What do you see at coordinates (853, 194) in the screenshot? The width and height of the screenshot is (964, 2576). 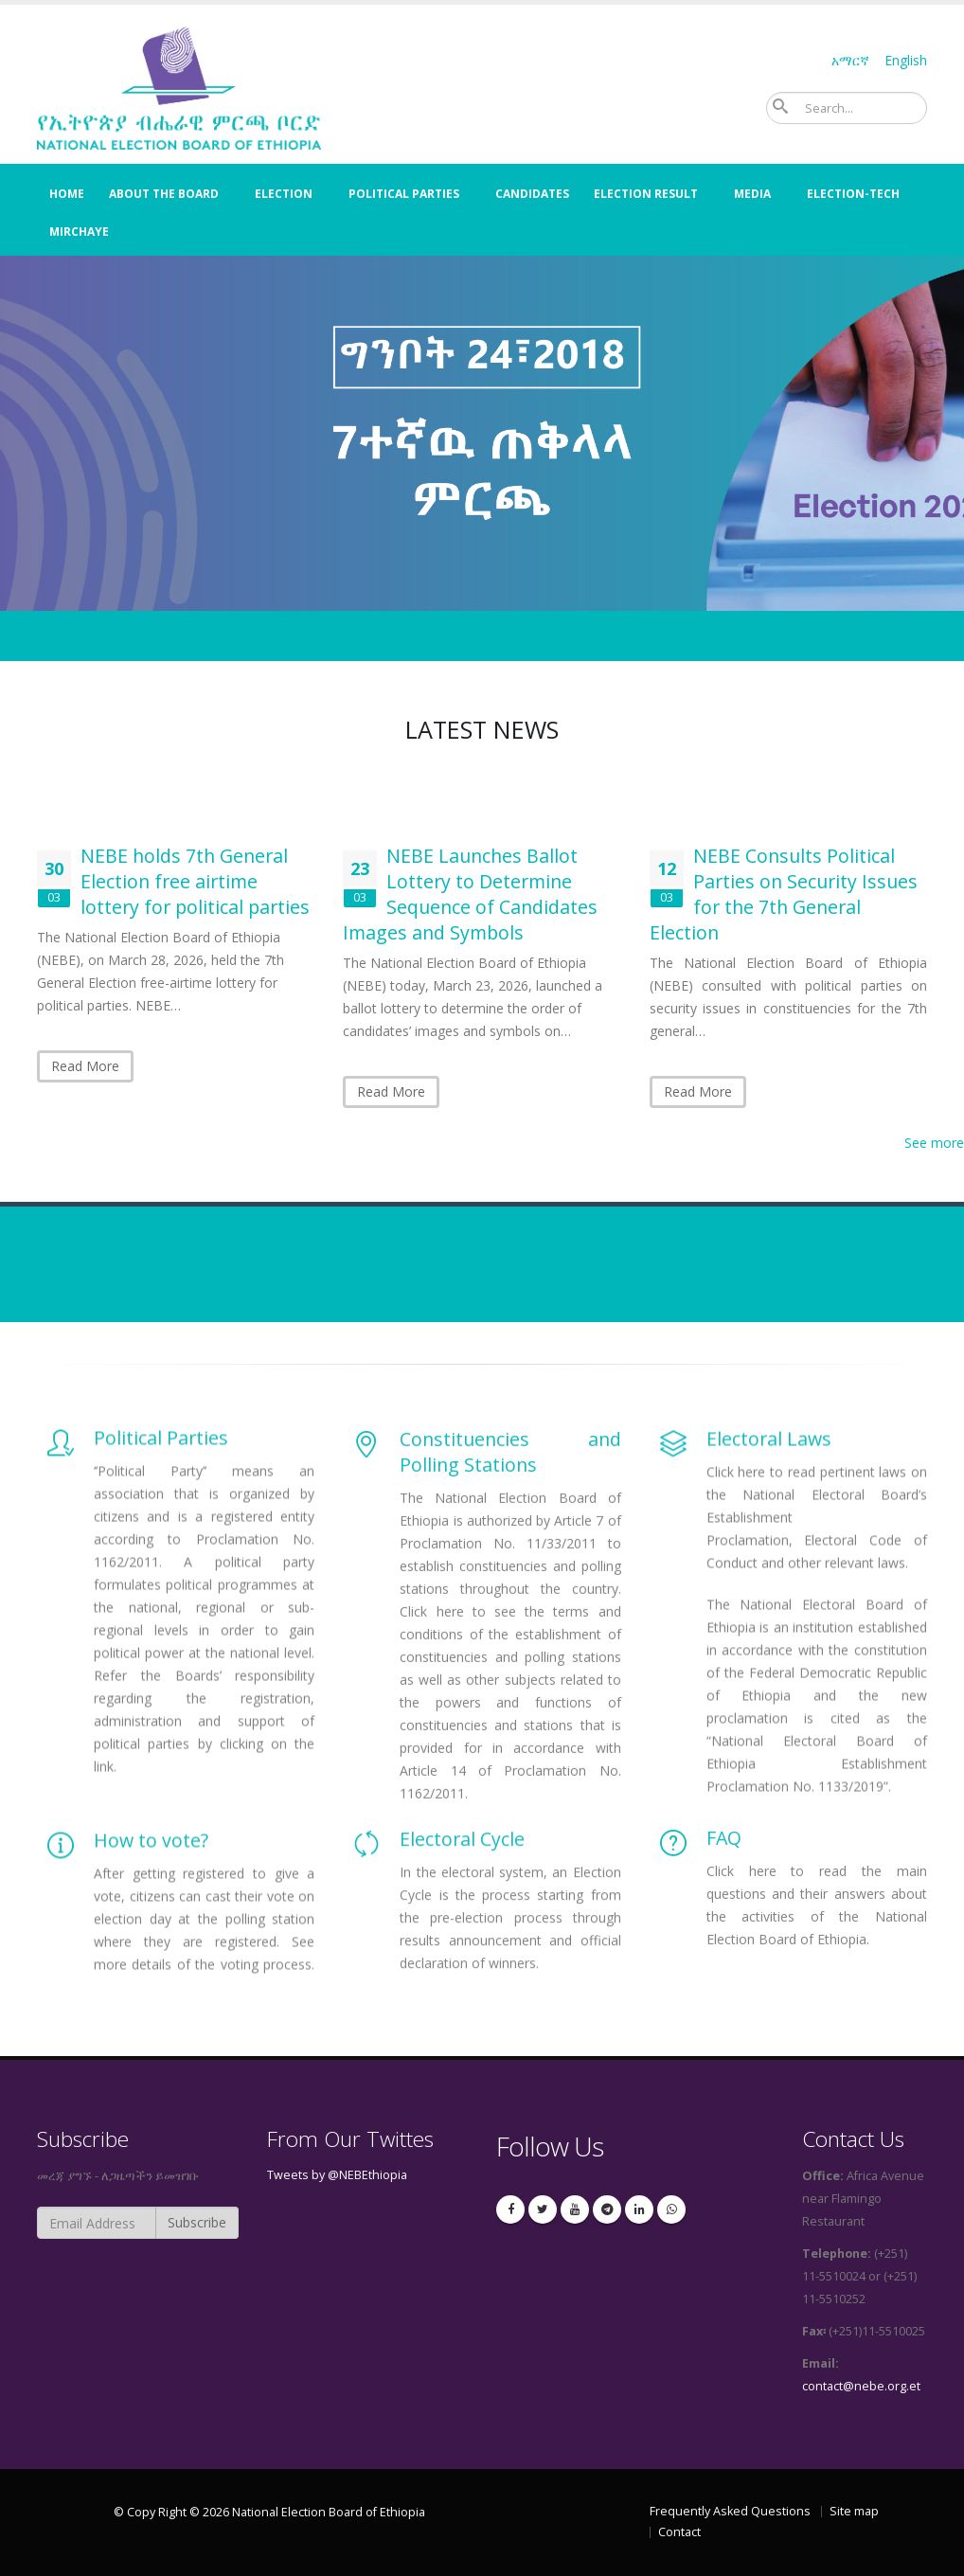 I see `Election-Tech` at bounding box center [853, 194].